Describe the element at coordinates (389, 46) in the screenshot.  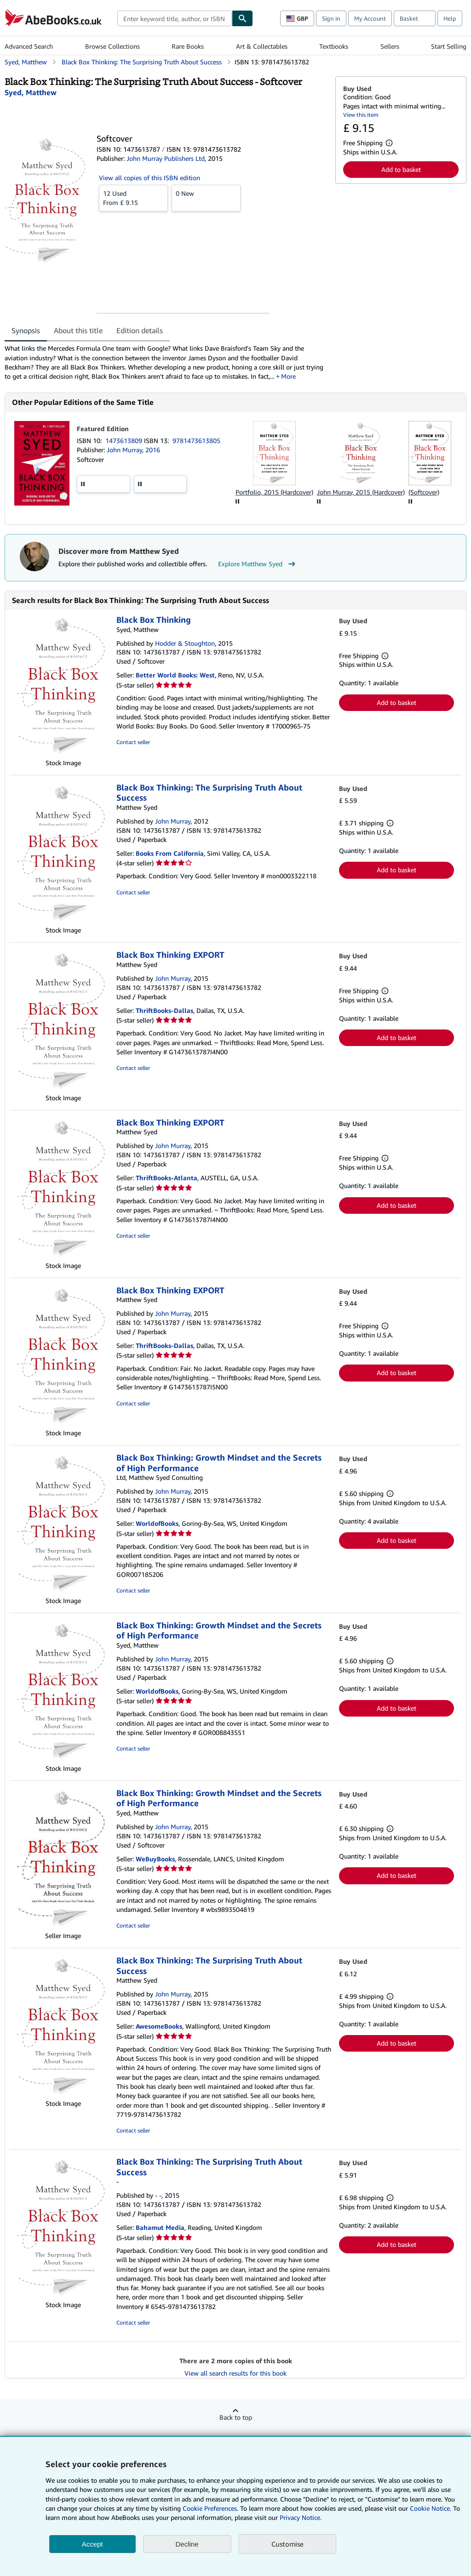
I see `Sellers` at that location.